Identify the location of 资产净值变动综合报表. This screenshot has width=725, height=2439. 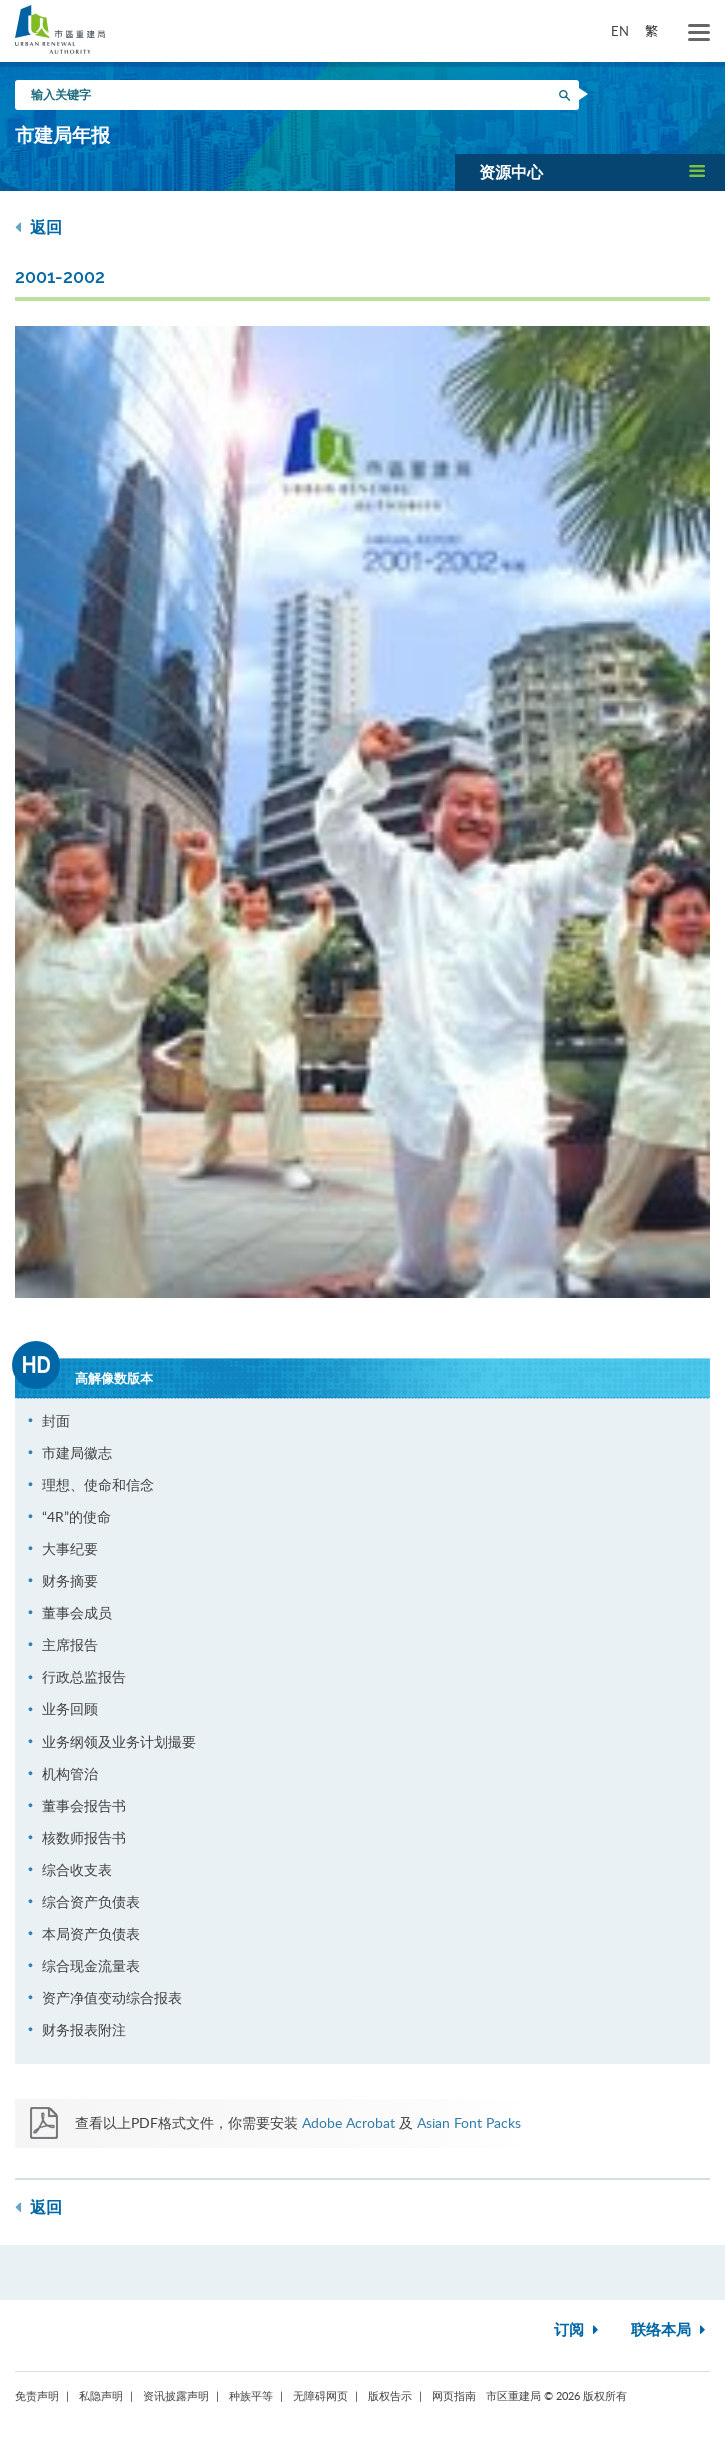
(112, 1997).